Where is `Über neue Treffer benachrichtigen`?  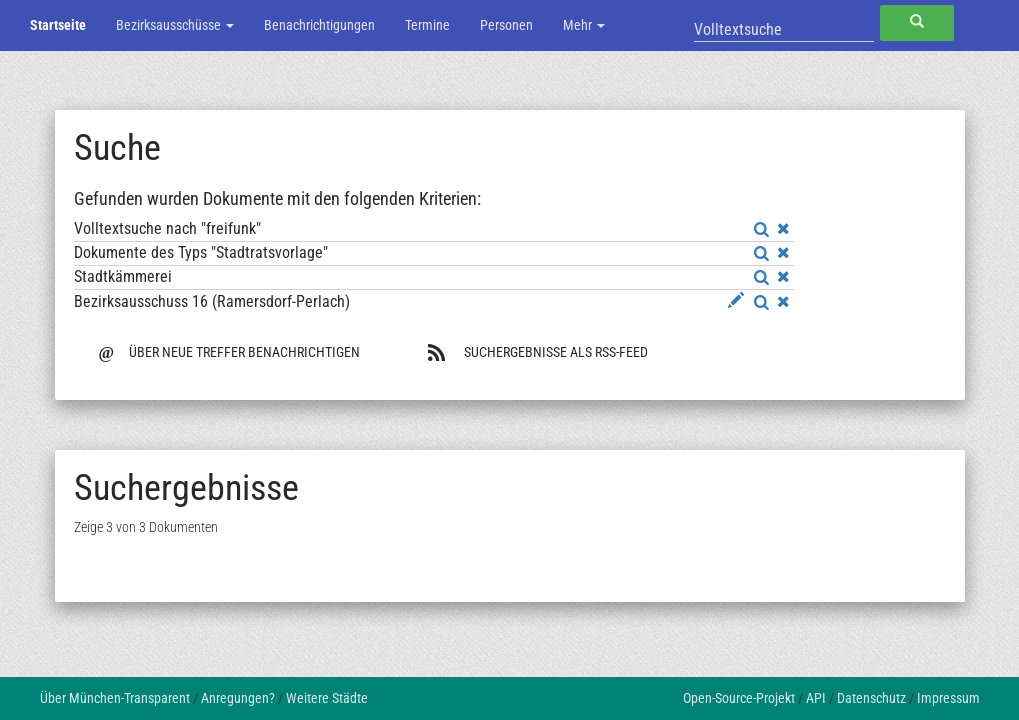
Über neue Treffer benachrichtigen is located at coordinates (230, 350).